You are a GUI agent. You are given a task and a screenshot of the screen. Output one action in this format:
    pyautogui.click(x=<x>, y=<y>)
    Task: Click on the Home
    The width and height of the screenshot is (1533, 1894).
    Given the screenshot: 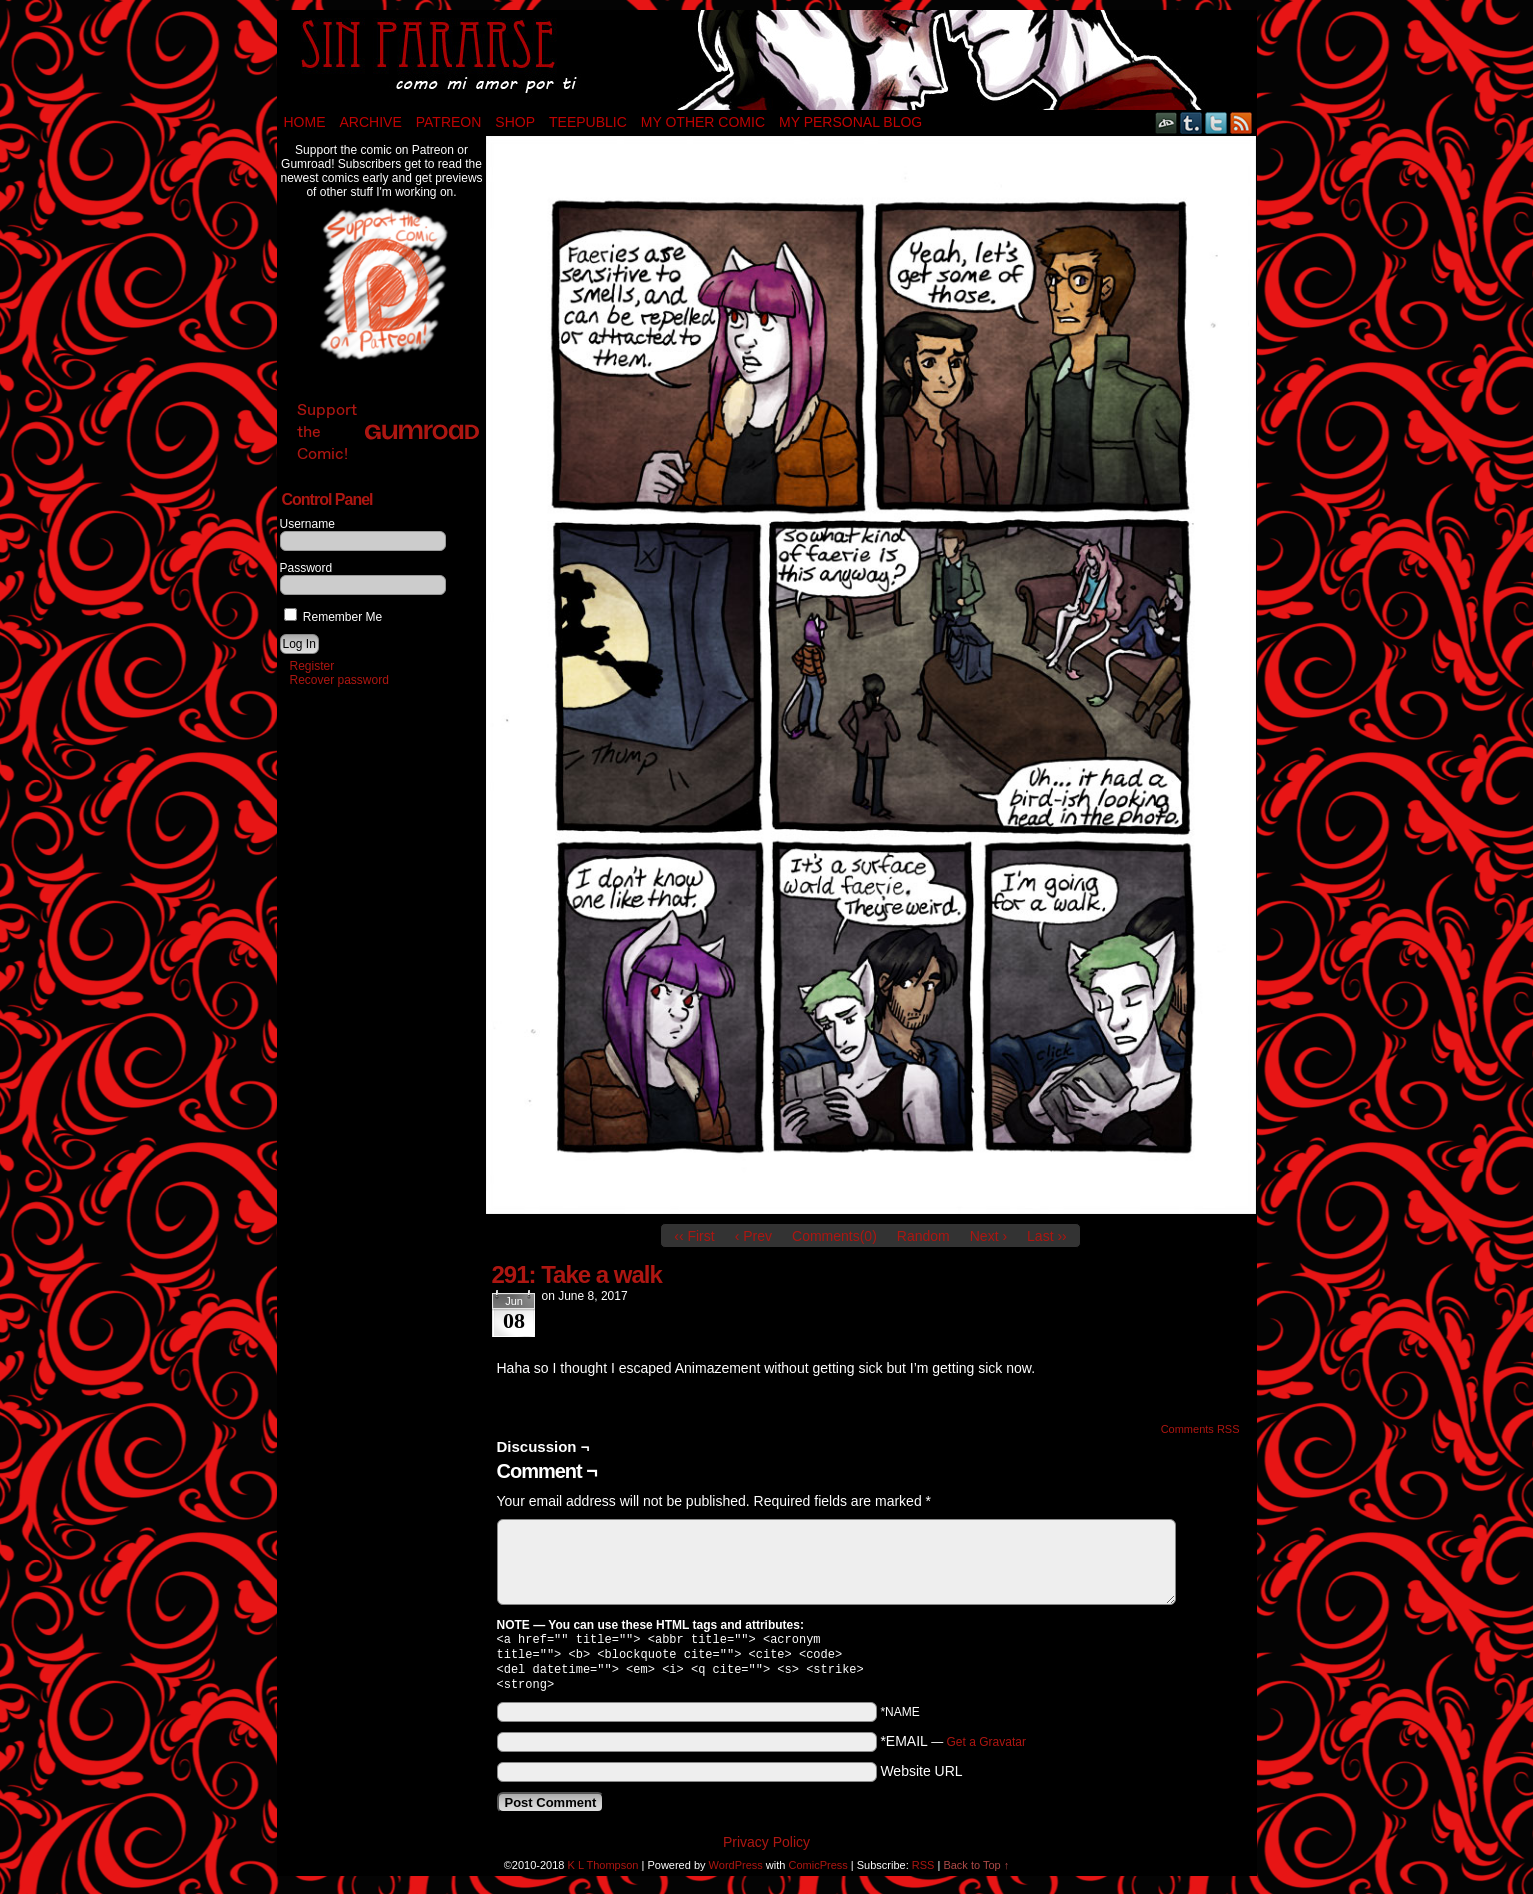 What is the action you would take?
    pyautogui.click(x=305, y=122)
    